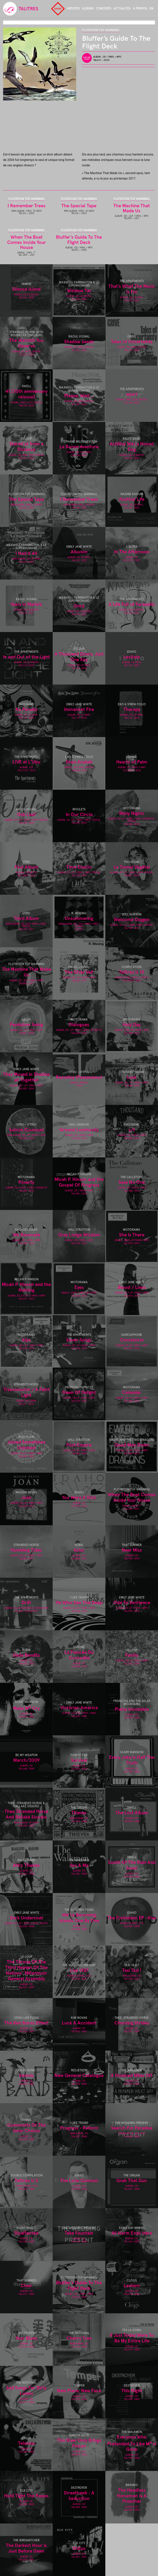 The height and width of the screenshot is (2576, 158). What do you see at coordinates (73, 8) in the screenshot?
I see `Artistes` at bounding box center [73, 8].